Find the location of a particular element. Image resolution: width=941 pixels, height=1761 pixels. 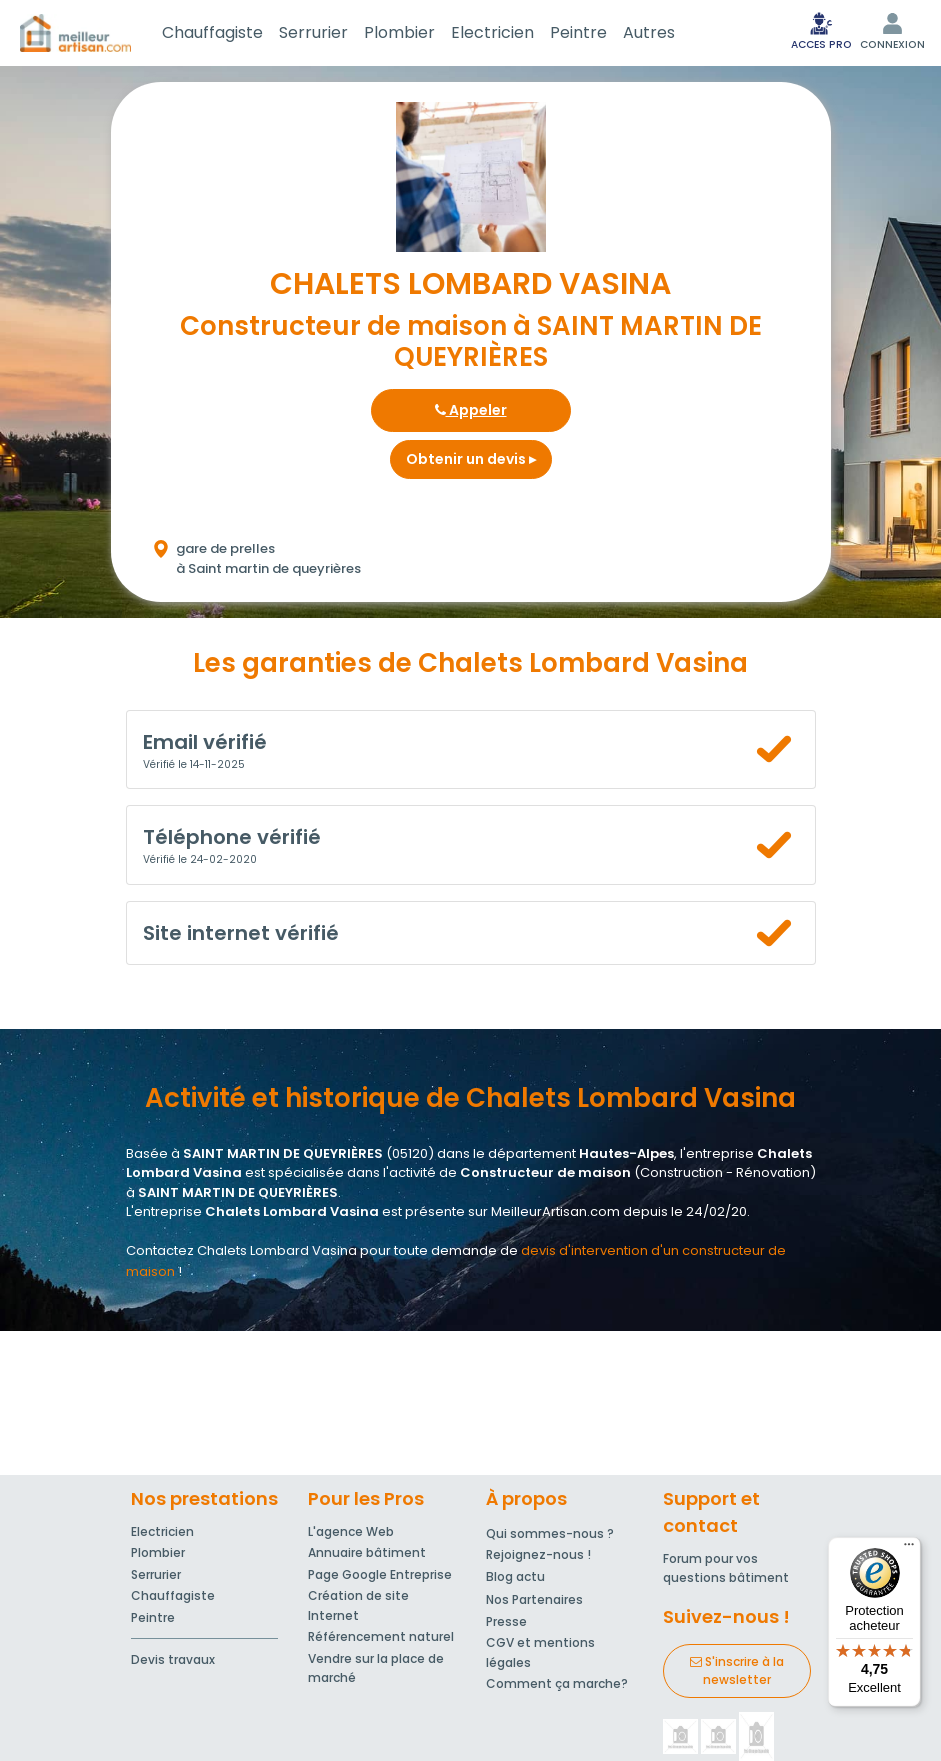

Plombier is located at coordinates (399, 32).